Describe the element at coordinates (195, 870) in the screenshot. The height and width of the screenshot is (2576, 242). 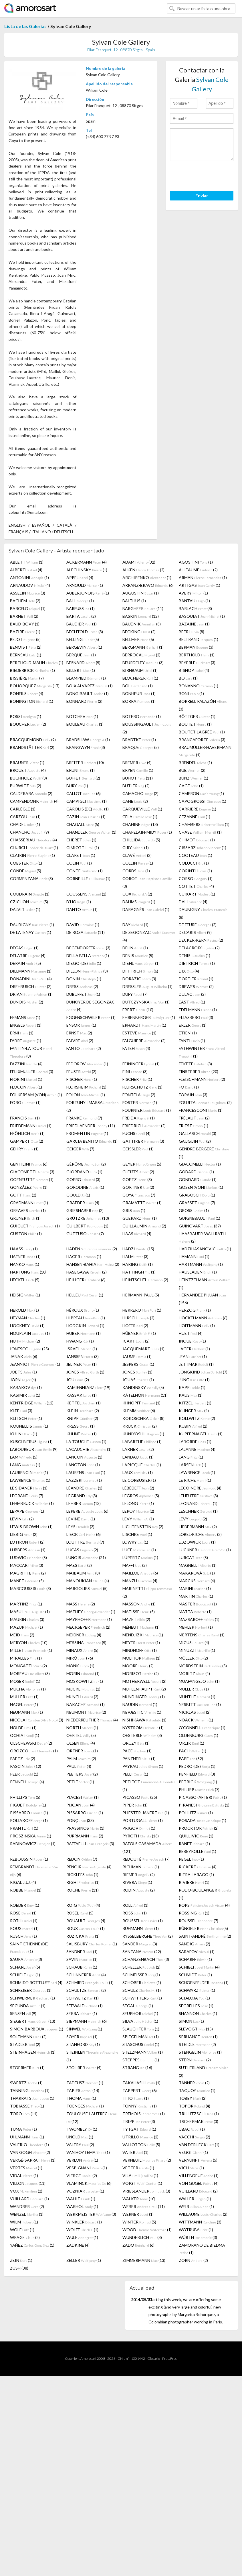
I see `CORINTH (1)` at that location.